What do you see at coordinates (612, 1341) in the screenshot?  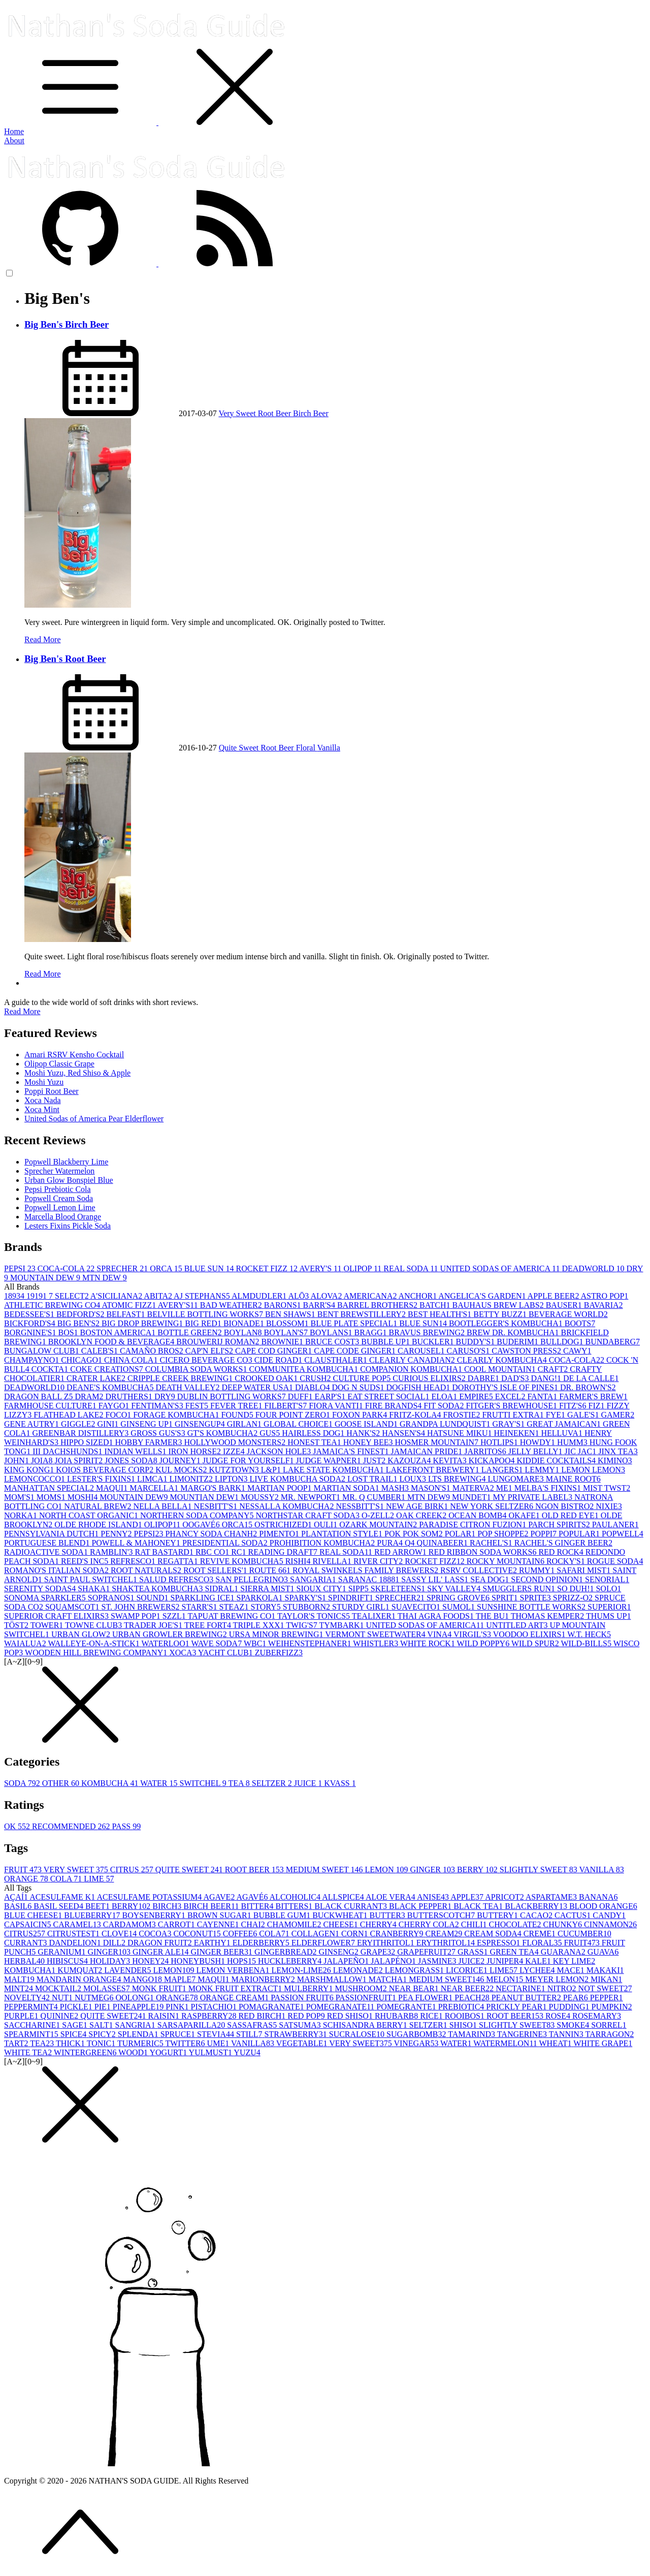 I see `BUNDABERG` at bounding box center [612, 1341].